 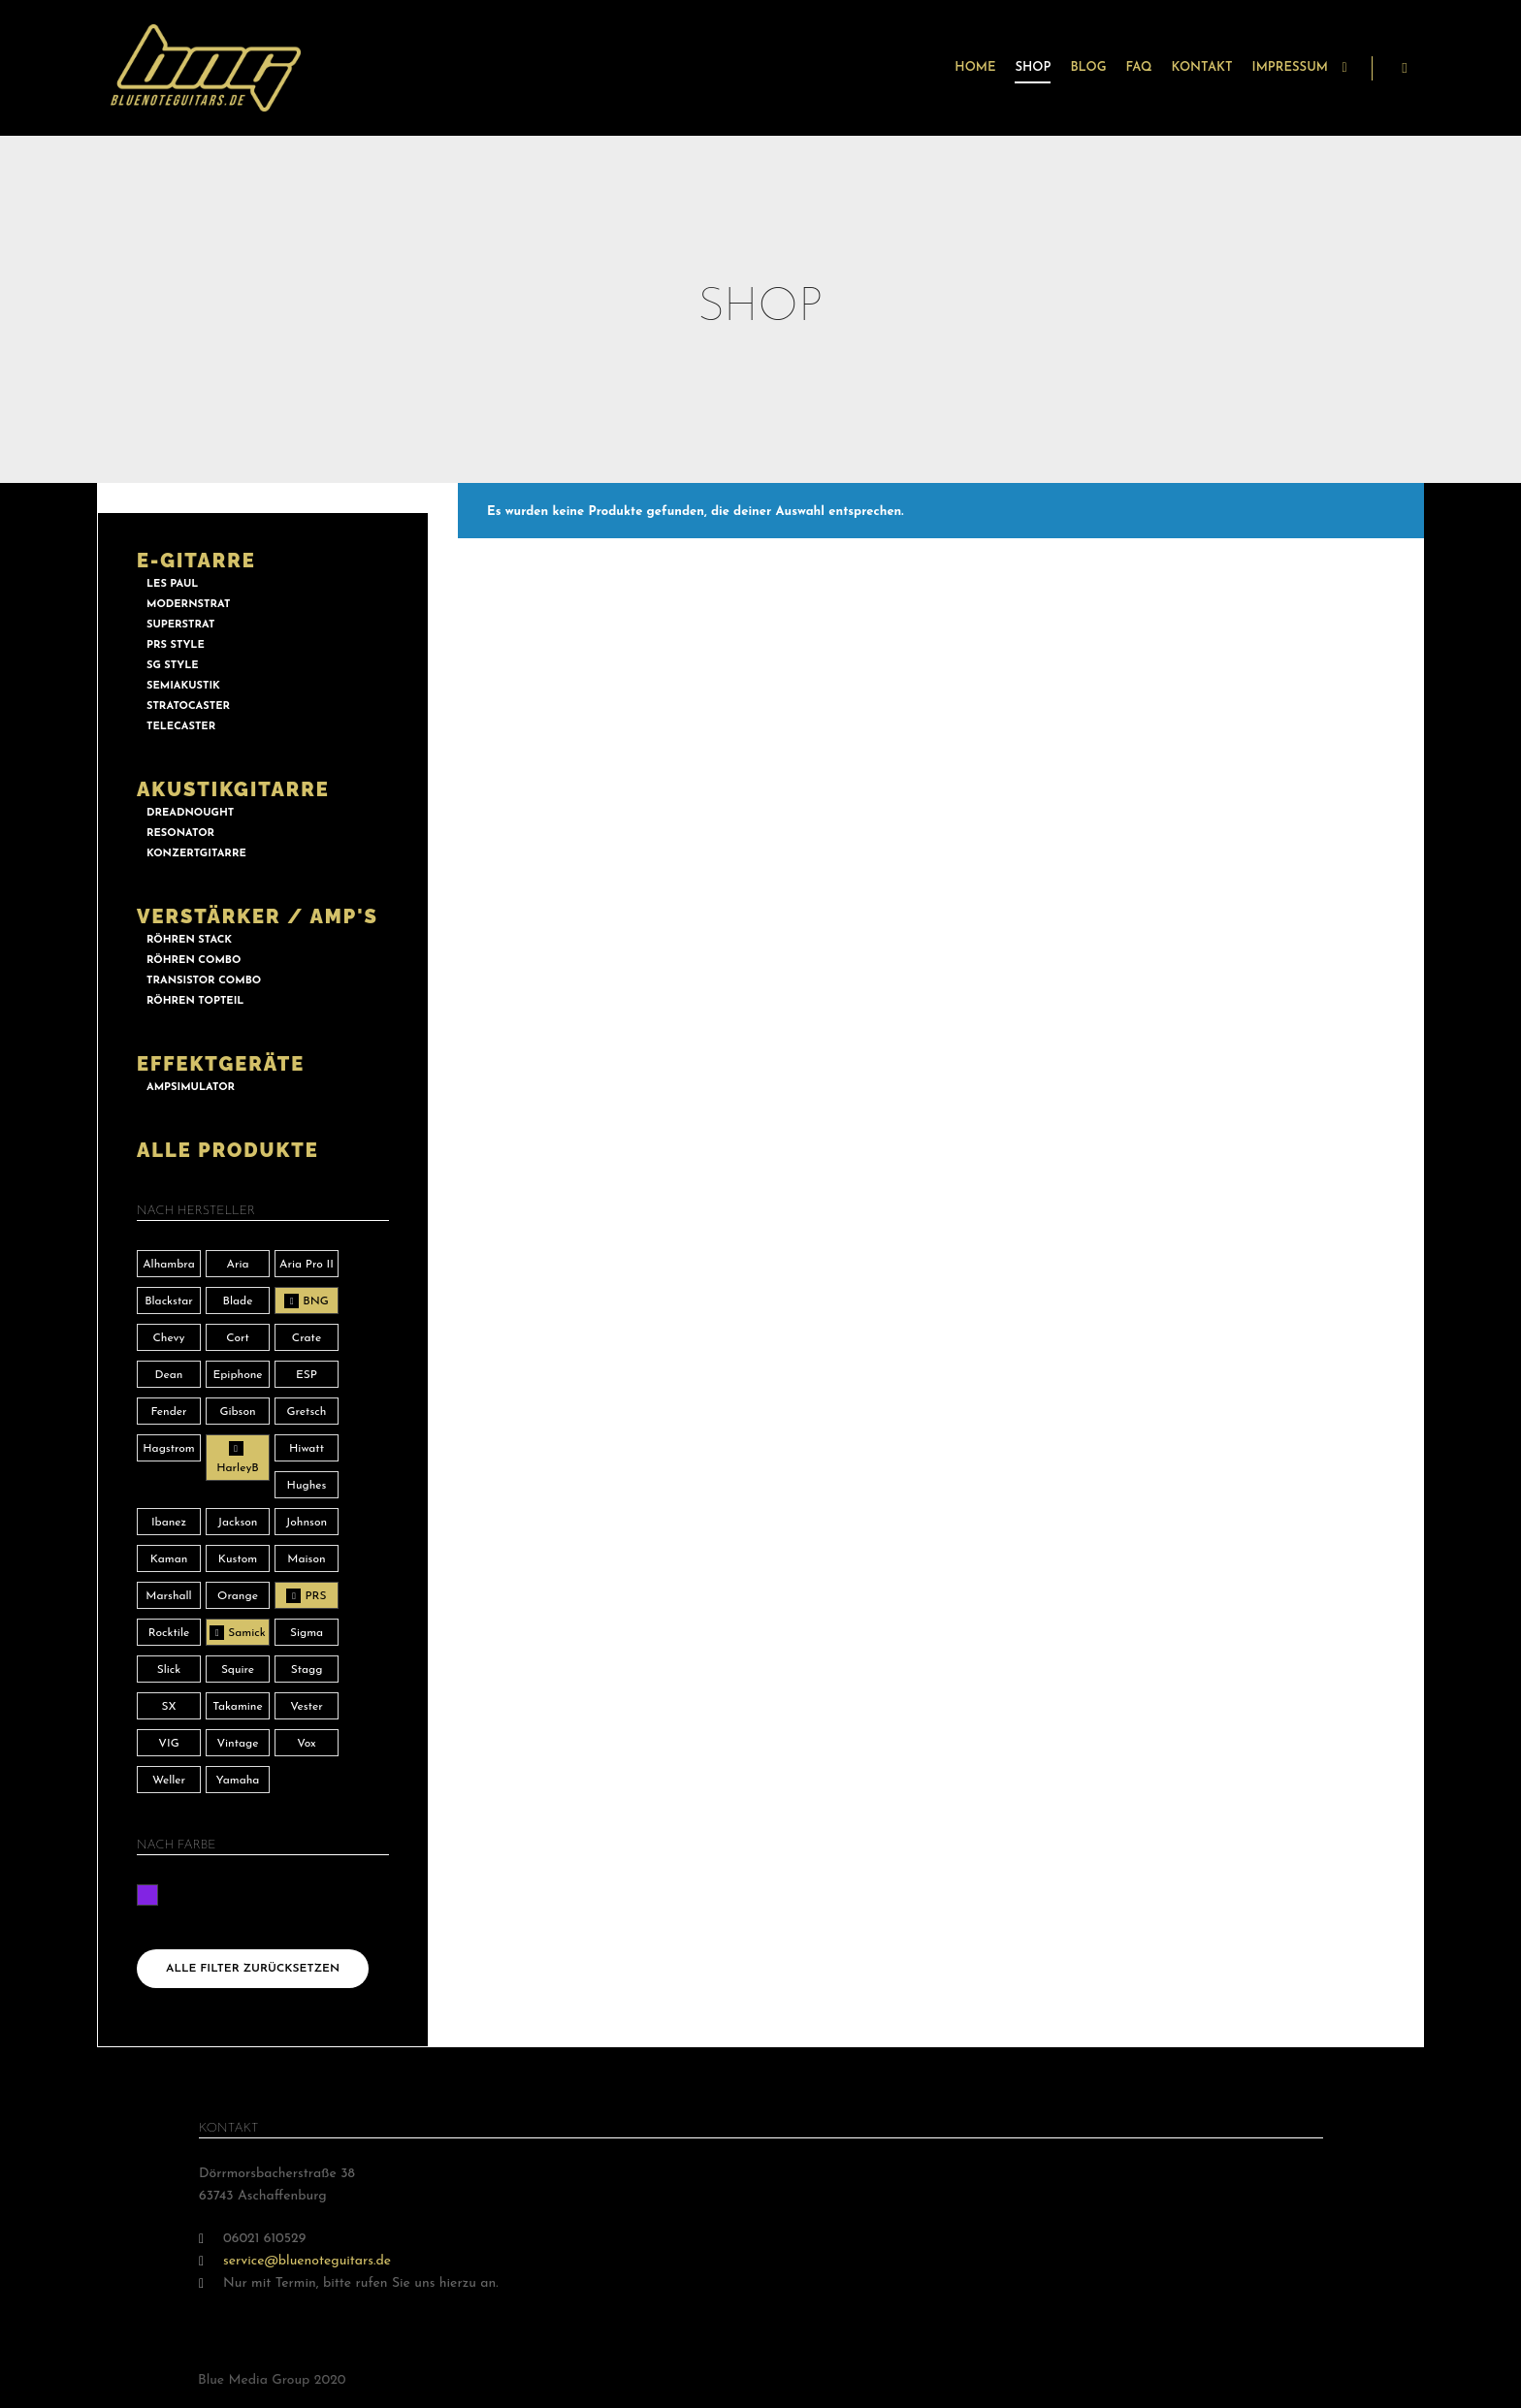 I want to click on Gibson, so click(x=237, y=1412).